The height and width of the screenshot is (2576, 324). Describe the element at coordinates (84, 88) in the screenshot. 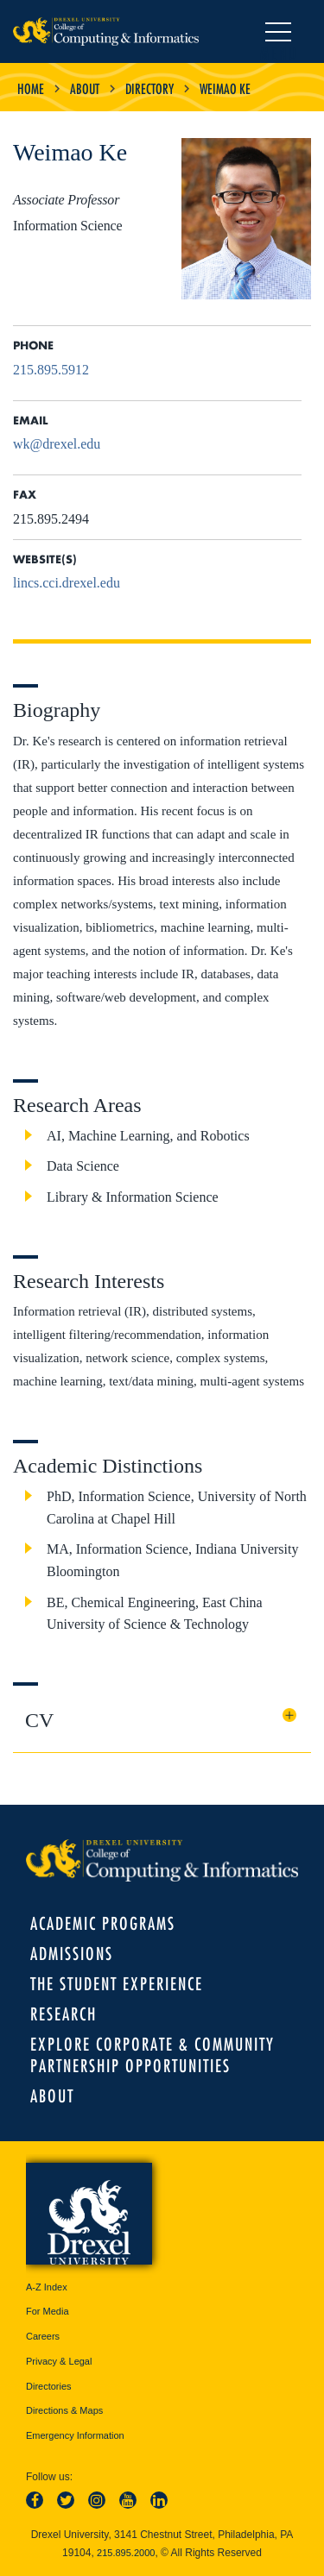

I see `About` at that location.